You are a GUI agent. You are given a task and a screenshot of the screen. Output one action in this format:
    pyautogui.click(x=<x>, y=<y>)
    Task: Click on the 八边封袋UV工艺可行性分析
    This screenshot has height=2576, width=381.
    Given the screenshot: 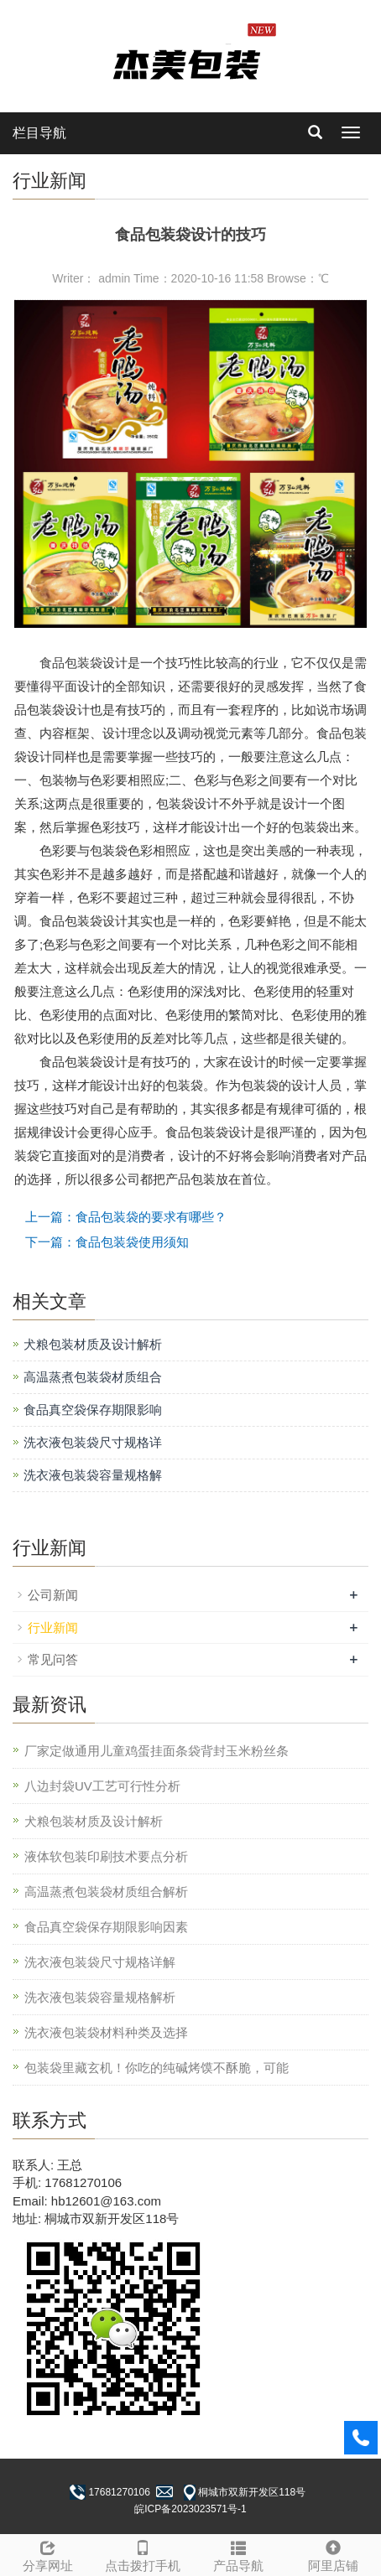 What is the action you would take?
    pyautogui.click(x=102, y=1786)
    